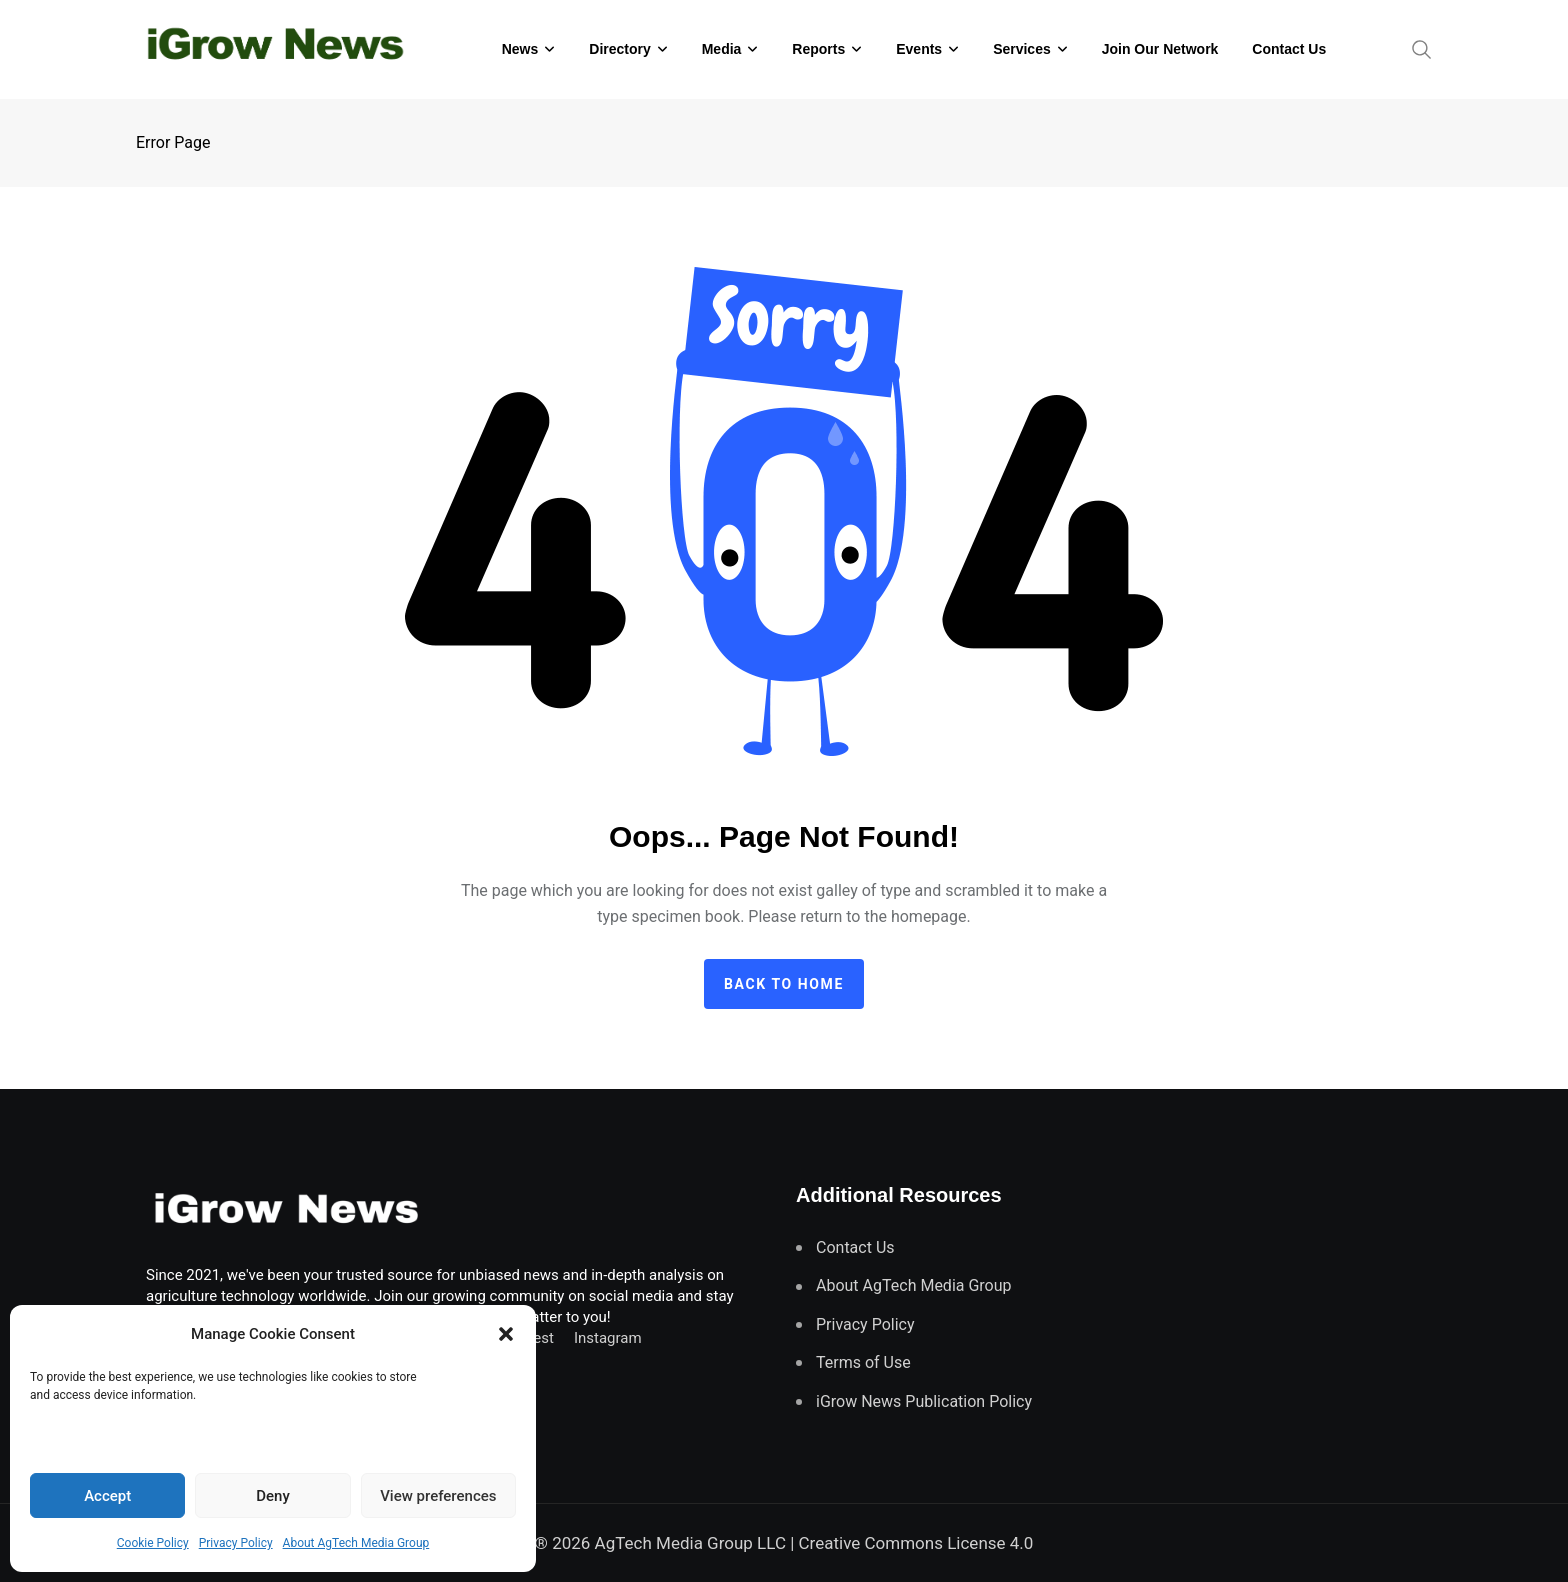 The image size is (1568, 1582). What do you see at coordinates (1289, 49) in the screenshot?
I see `Contact Us` at bounding box center [1289, 49].